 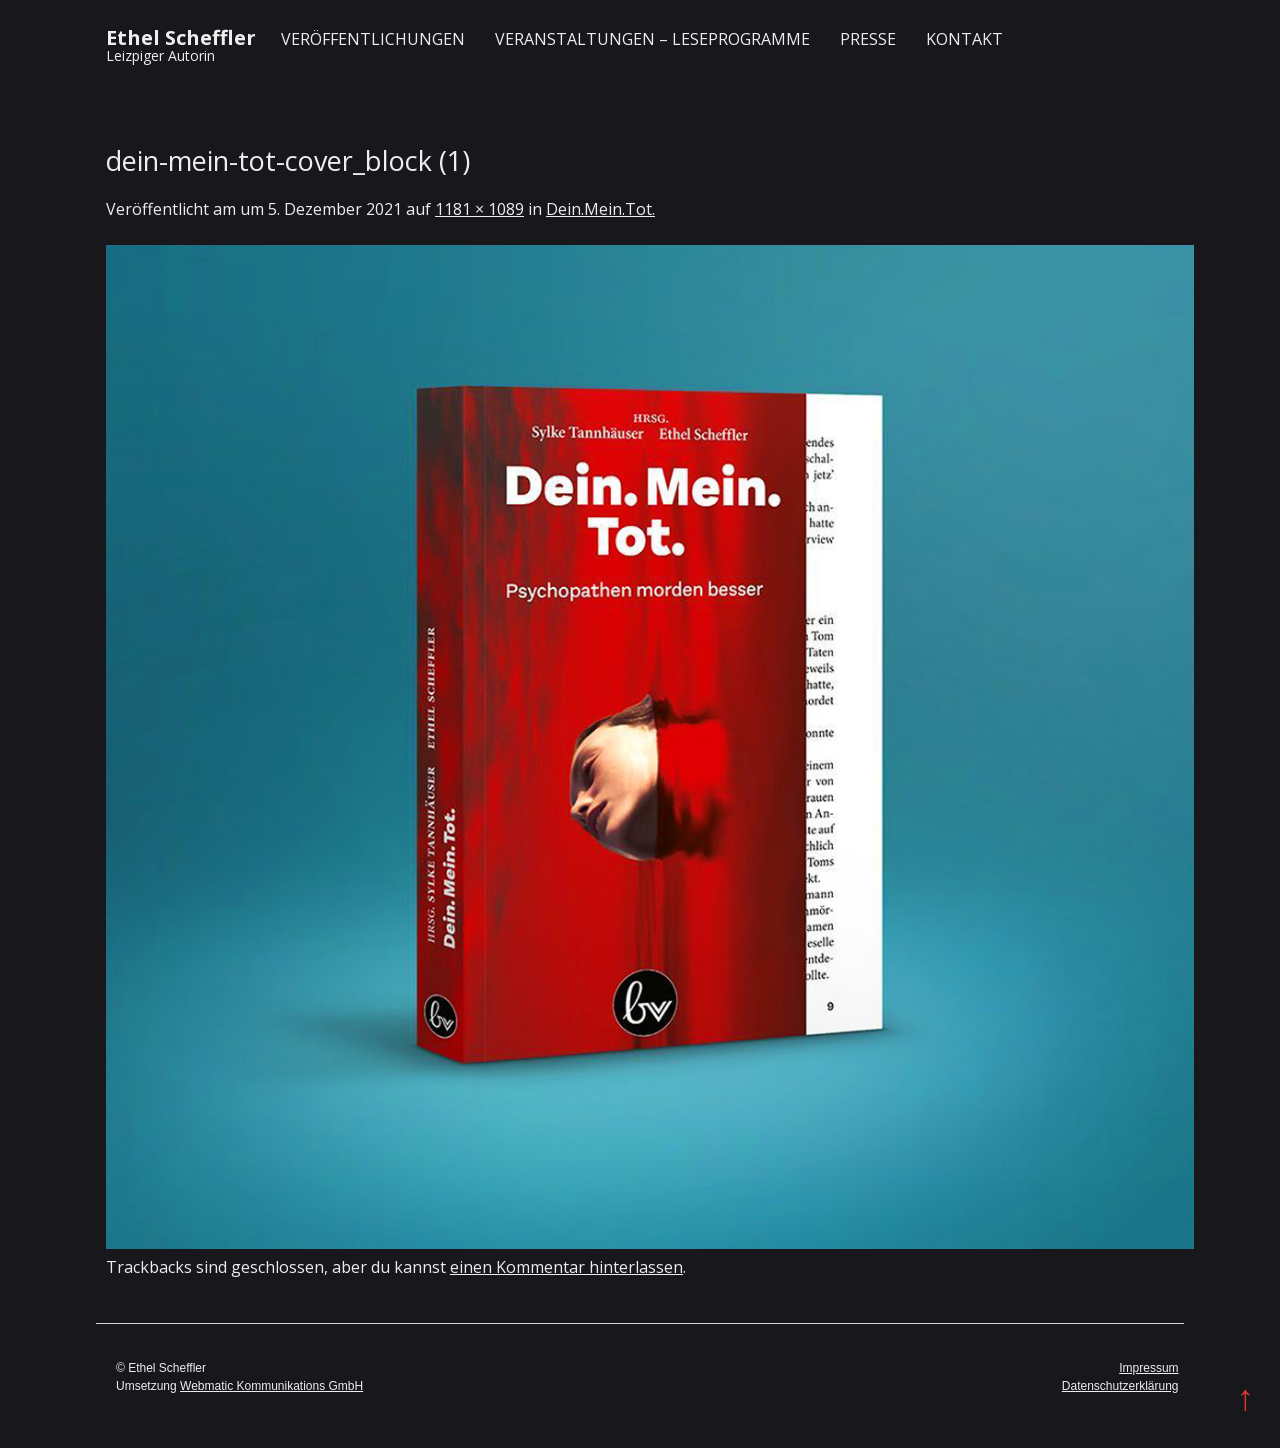 What do you see at coordinates (600, 209) in the screenshot?
I see `Dein.Mein.Tot.` at bounding box center [600, 209].